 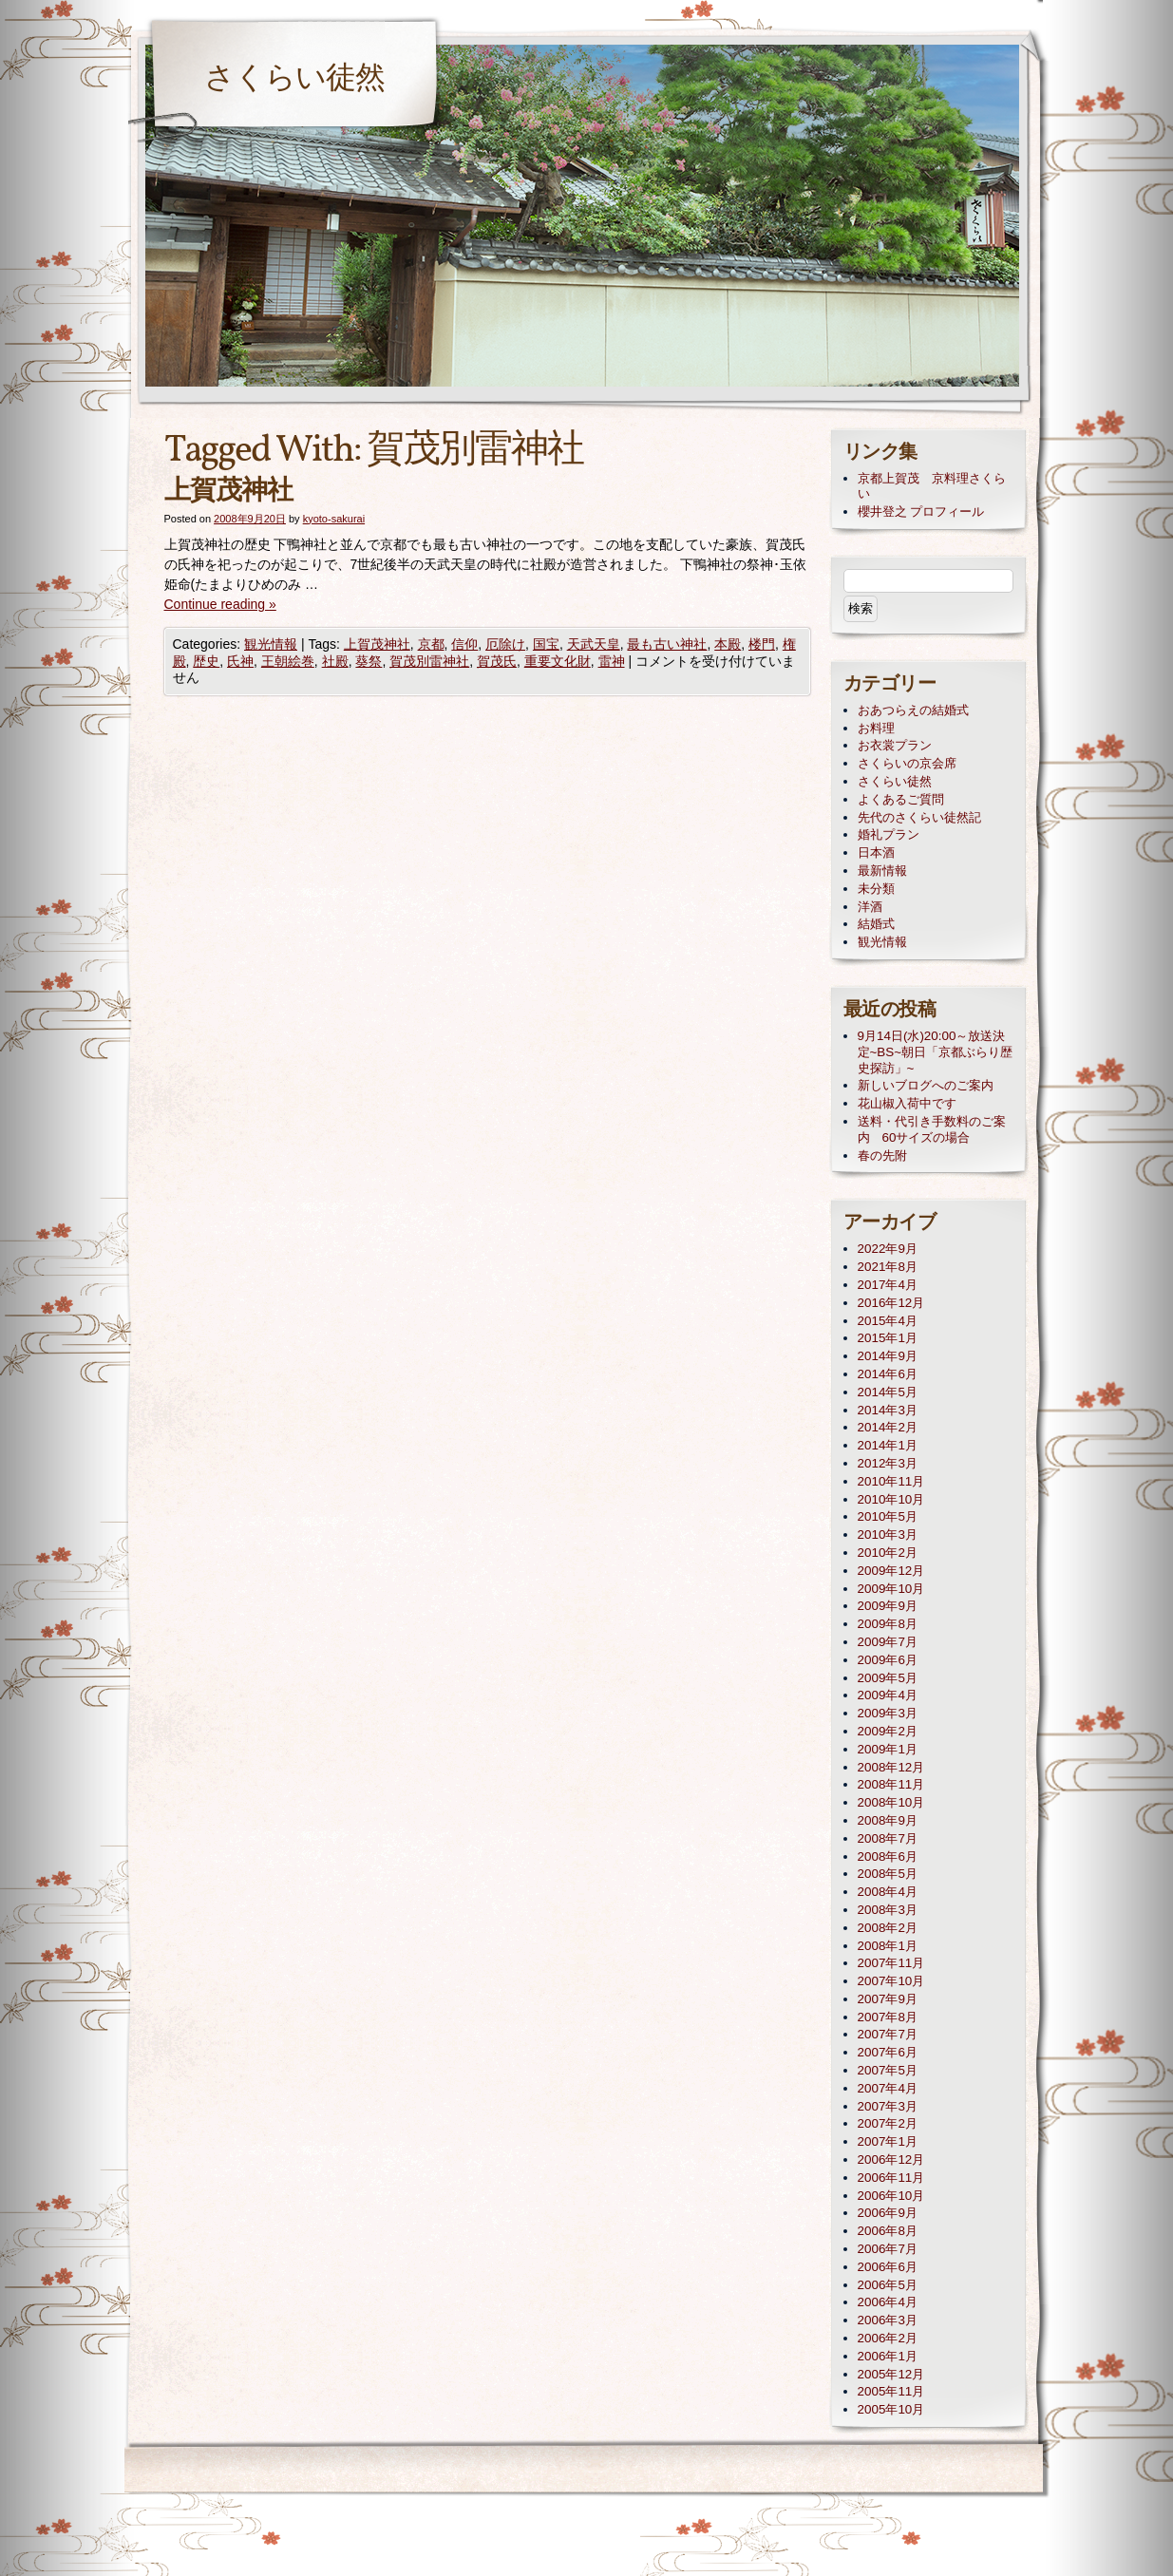 I want to click on 2007年10月, so click(x=891, y=1981).